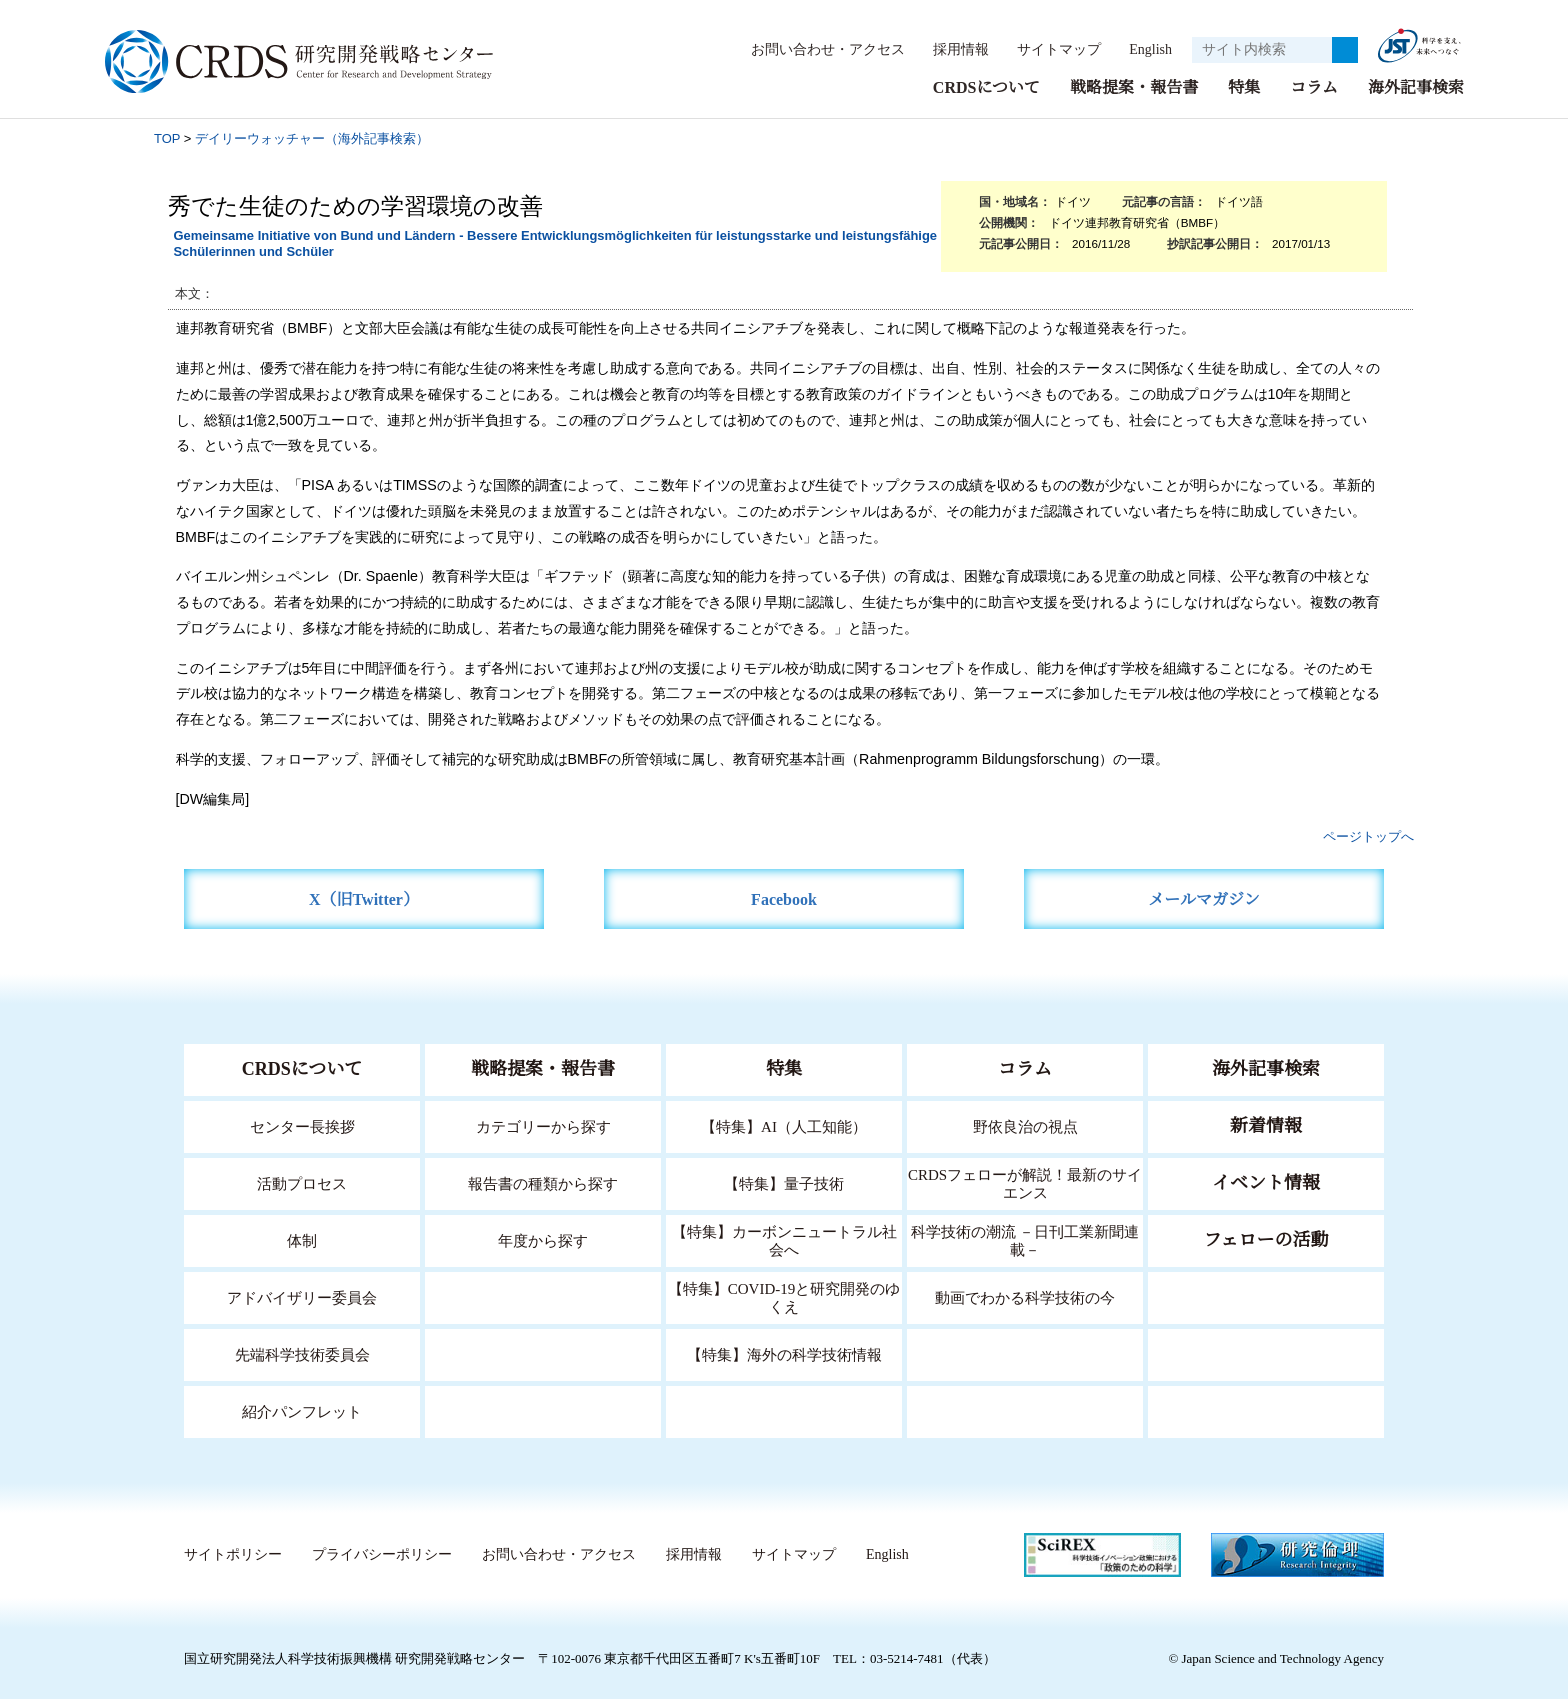 The image size is (1568, 1699). What do you see at coordinates (302, 1296) in the screenshot?
I see `アドバイザリー委員会` at bounding box center [302, 1296].